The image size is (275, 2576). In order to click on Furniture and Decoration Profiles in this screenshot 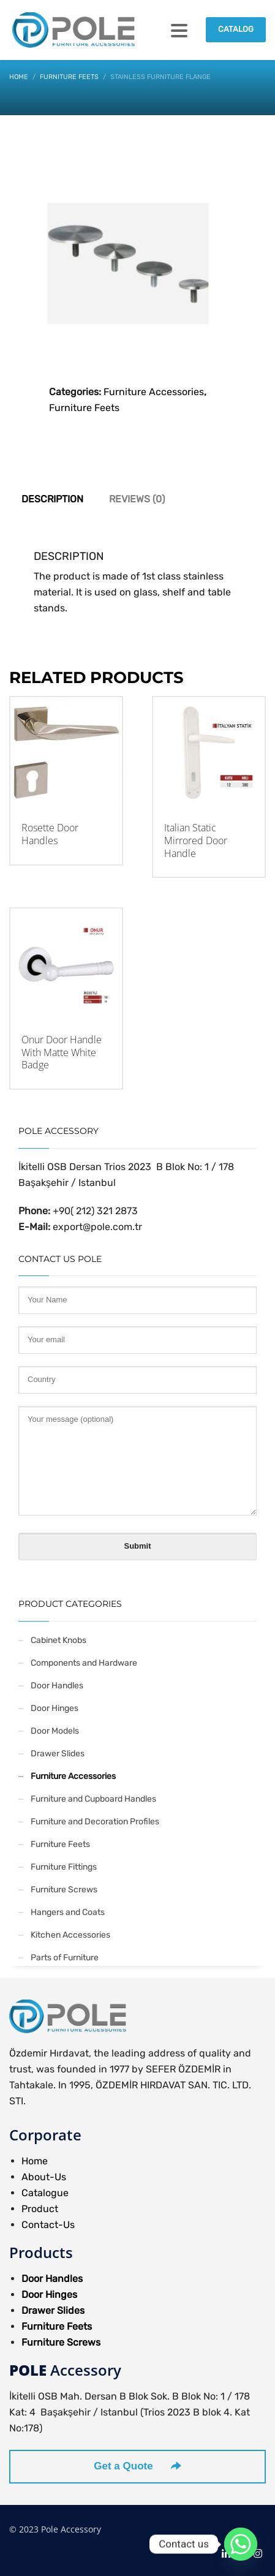, I will do `click(95, 1821)`.